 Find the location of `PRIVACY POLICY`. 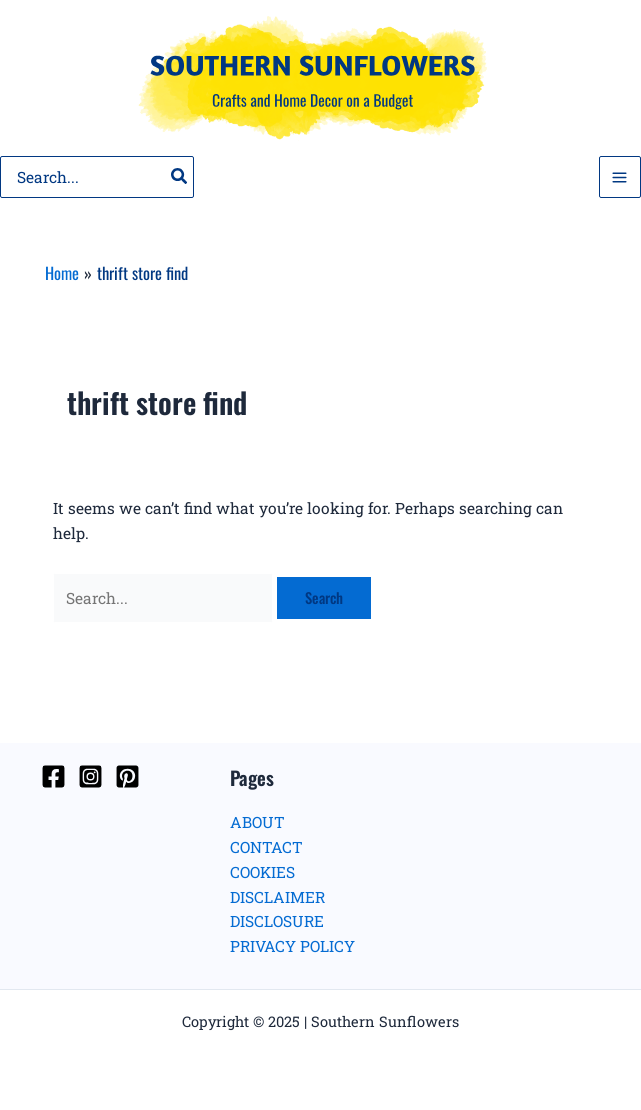

PRIVACY POLICY is located at coordinates (292, 946).